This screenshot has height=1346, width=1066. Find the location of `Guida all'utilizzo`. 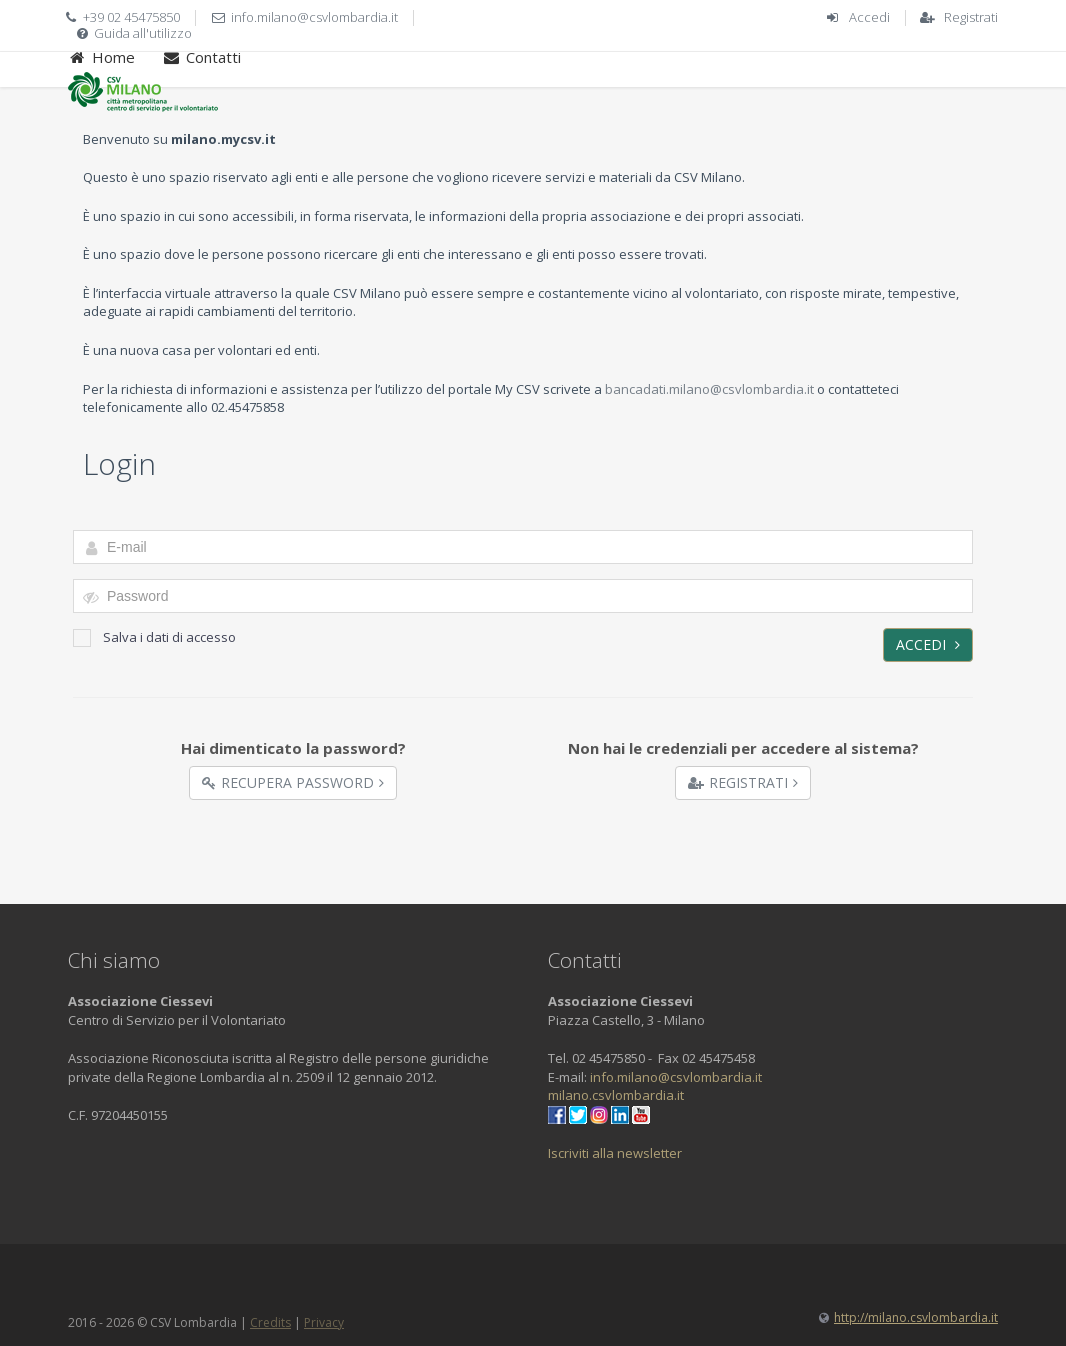

Guida all'utilizzo is located at coordinates (143, 33).